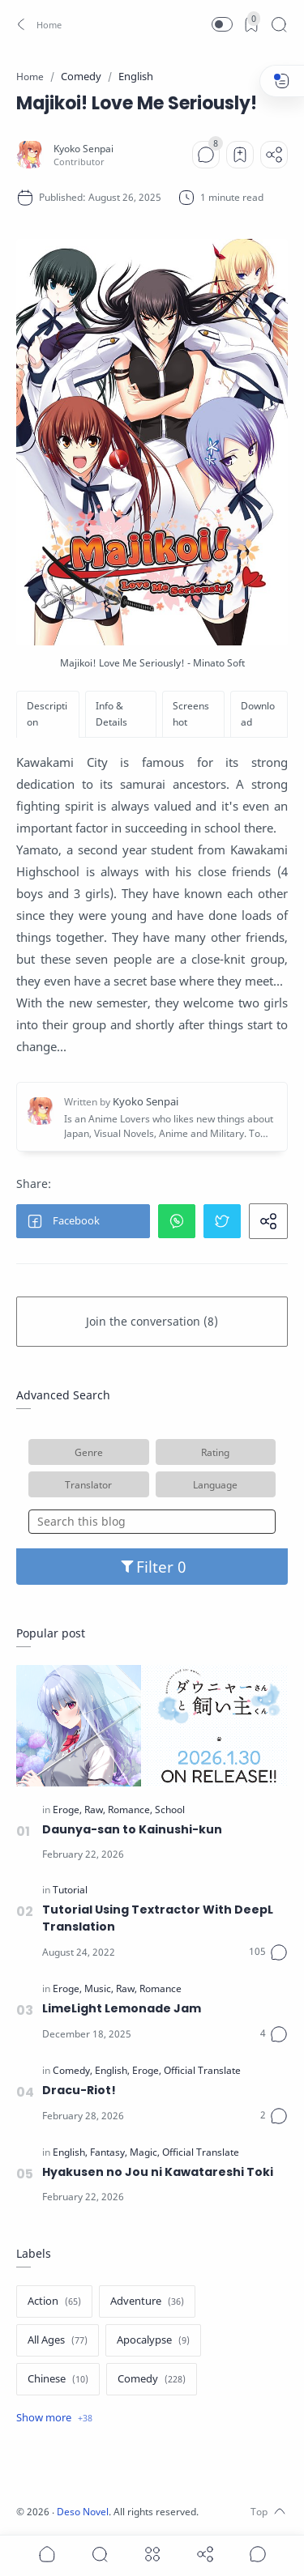  Describe the element at coordinates (79, 2090) in the screenshot. I see `Dracu-Riot!` at that location.